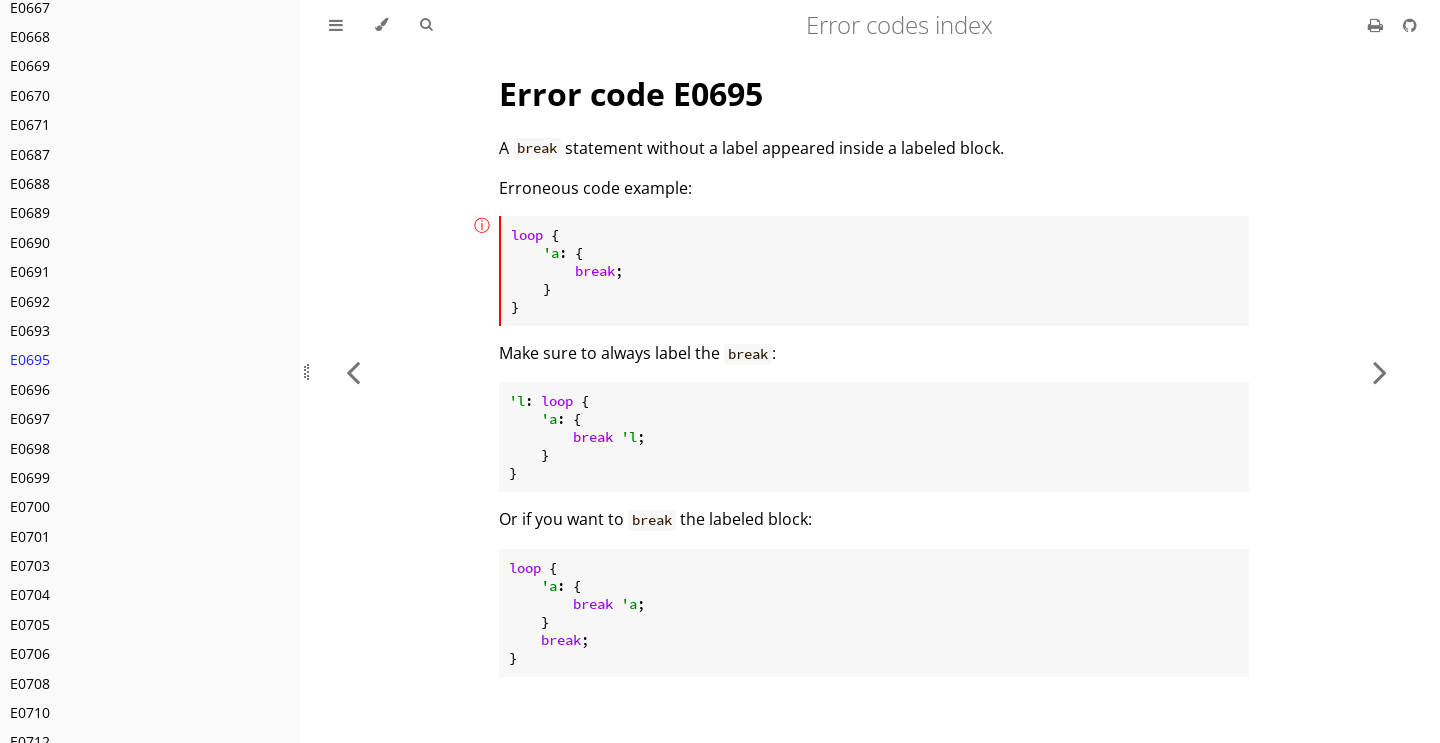 This screenshot has width=1440, height=743. I want to click on E0687, so click(30, 154).